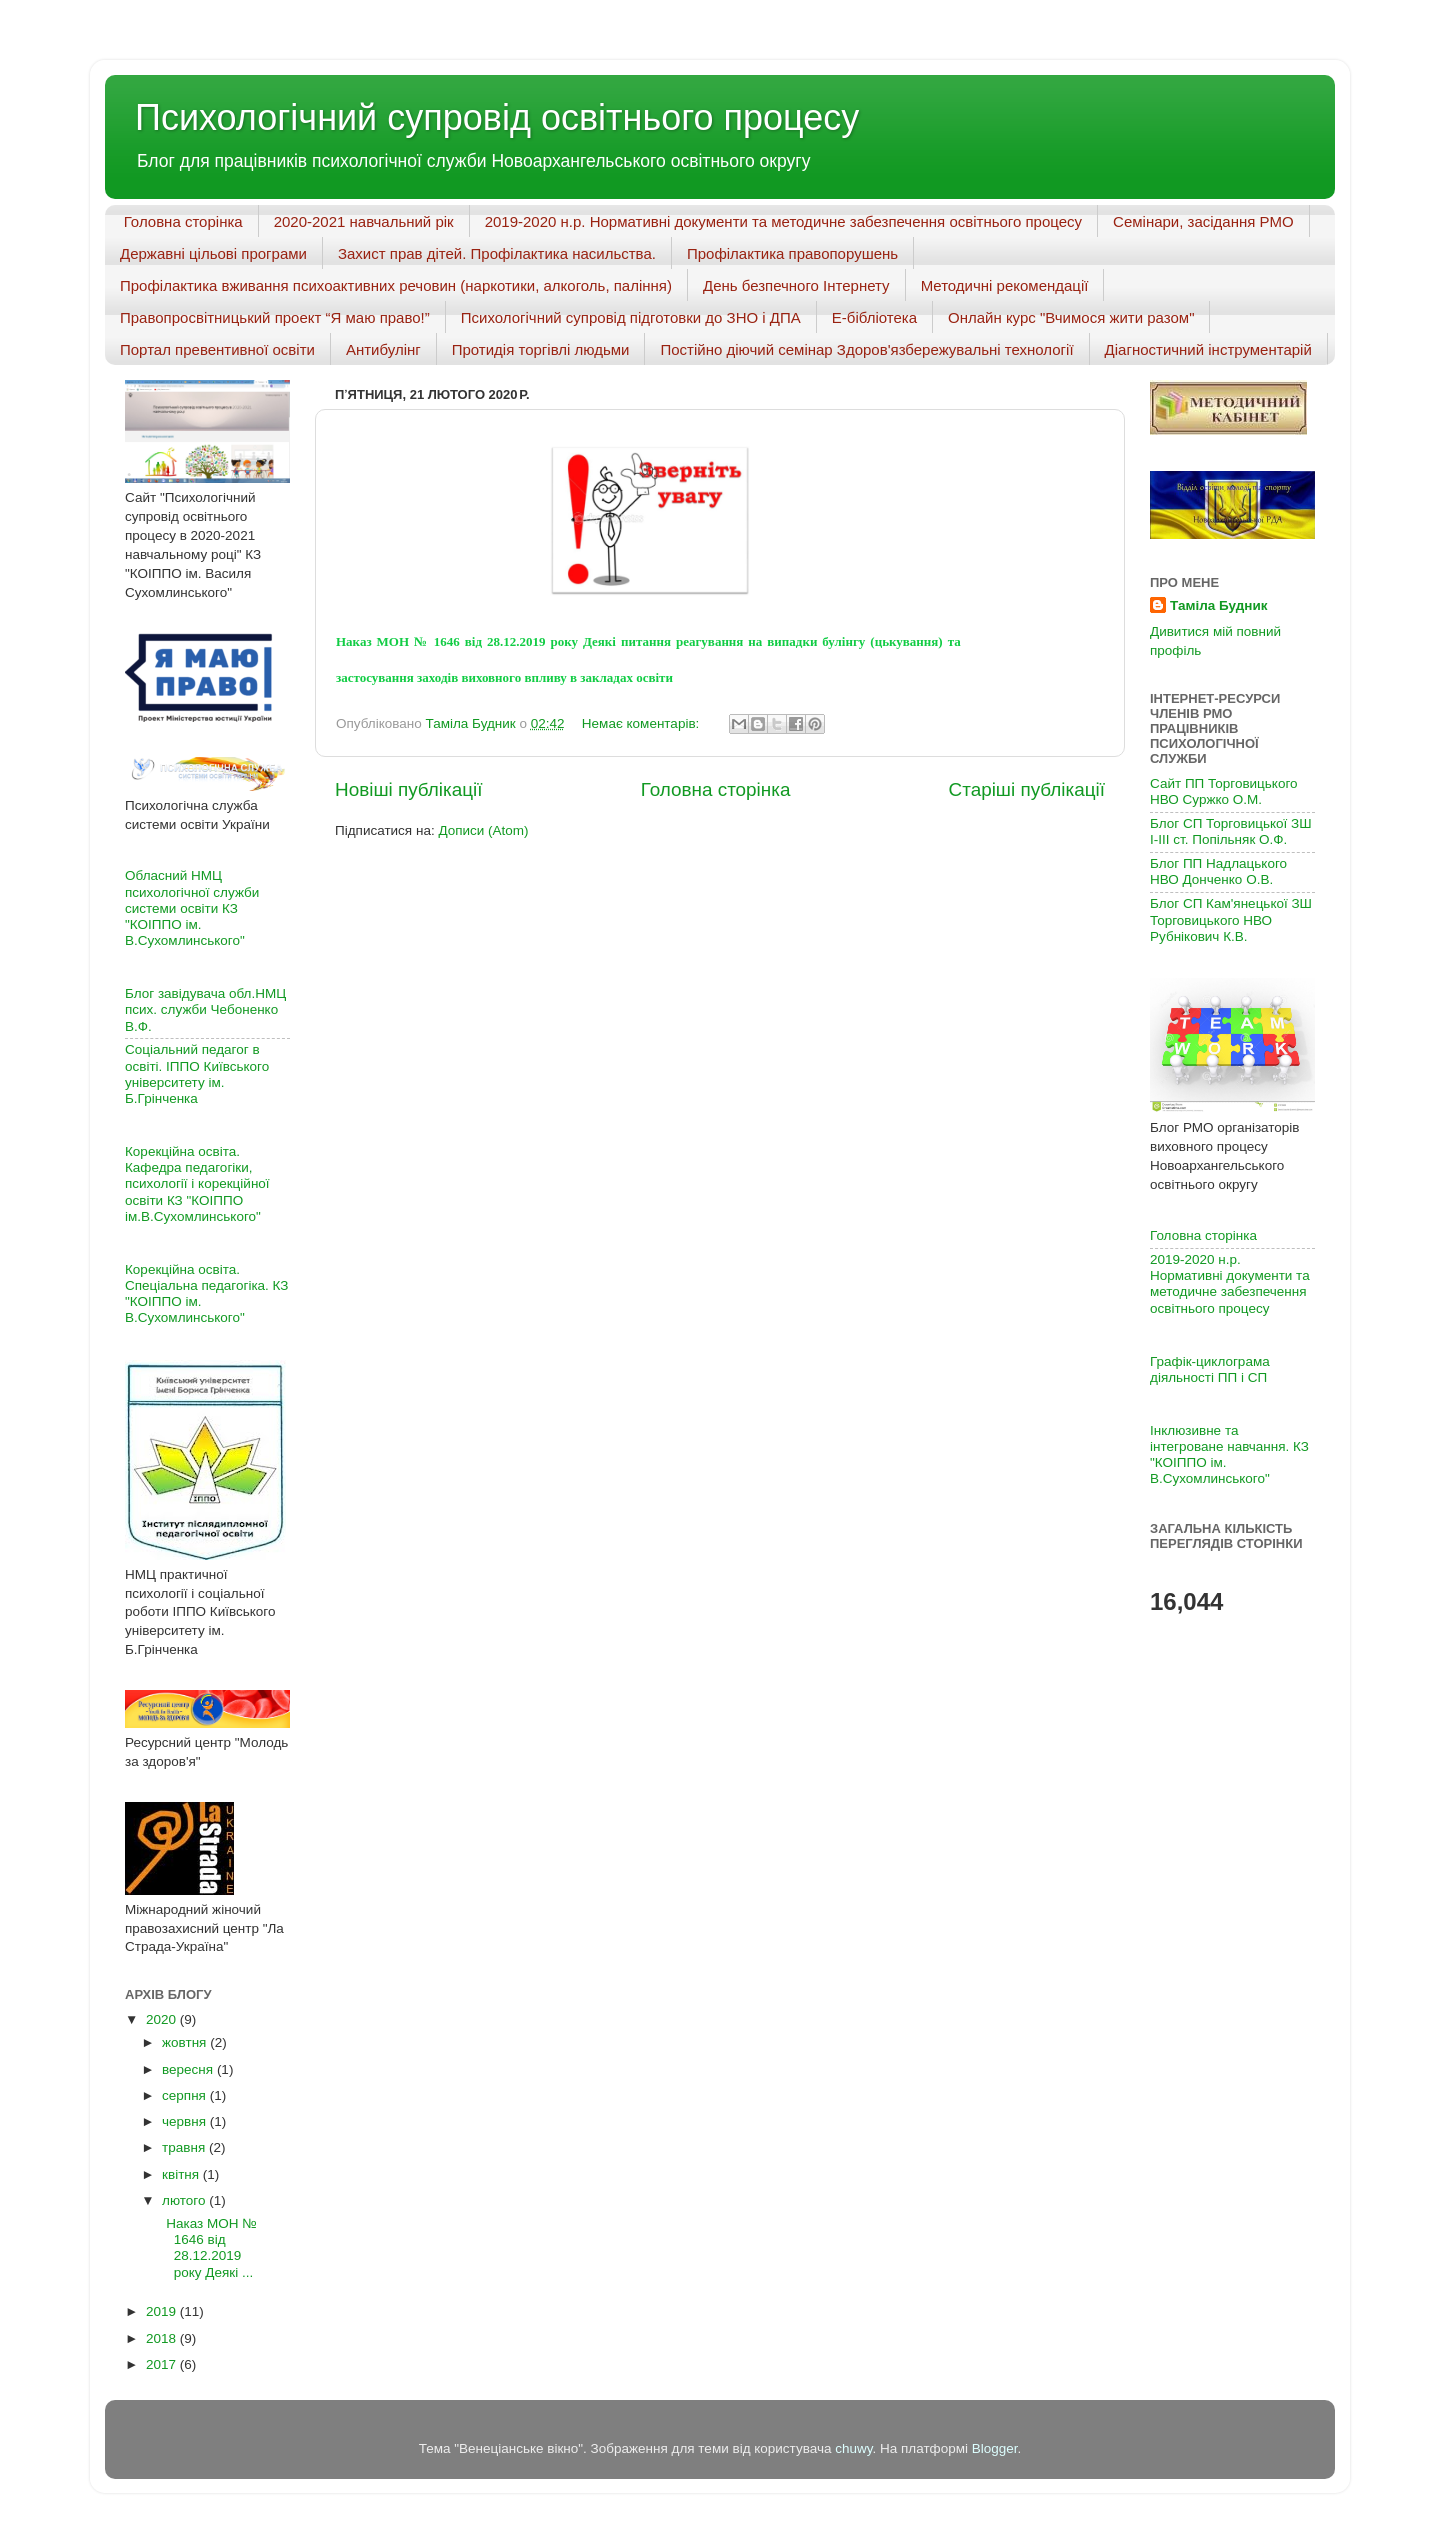 This screenshot has height=2524, width=1440. Describe the element at coordinates (1231, 831) in the screenshot. I see `Блог СП Торговицької ЗШ І-ІІІ ст. Попільняк О.Ф.` at that location.